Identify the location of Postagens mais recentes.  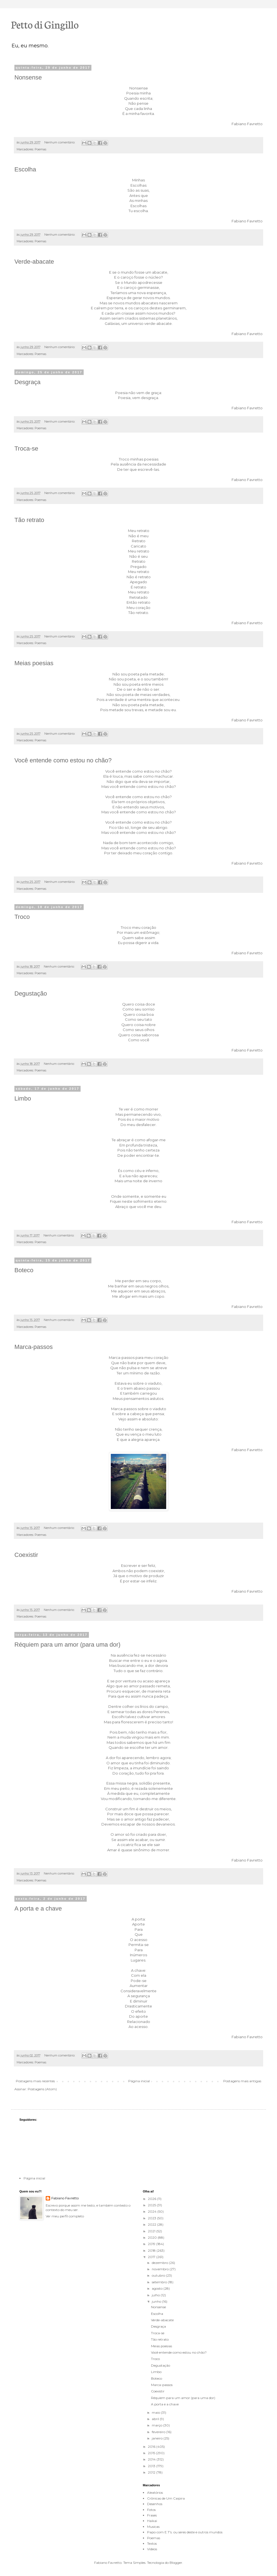
(35, 2081).